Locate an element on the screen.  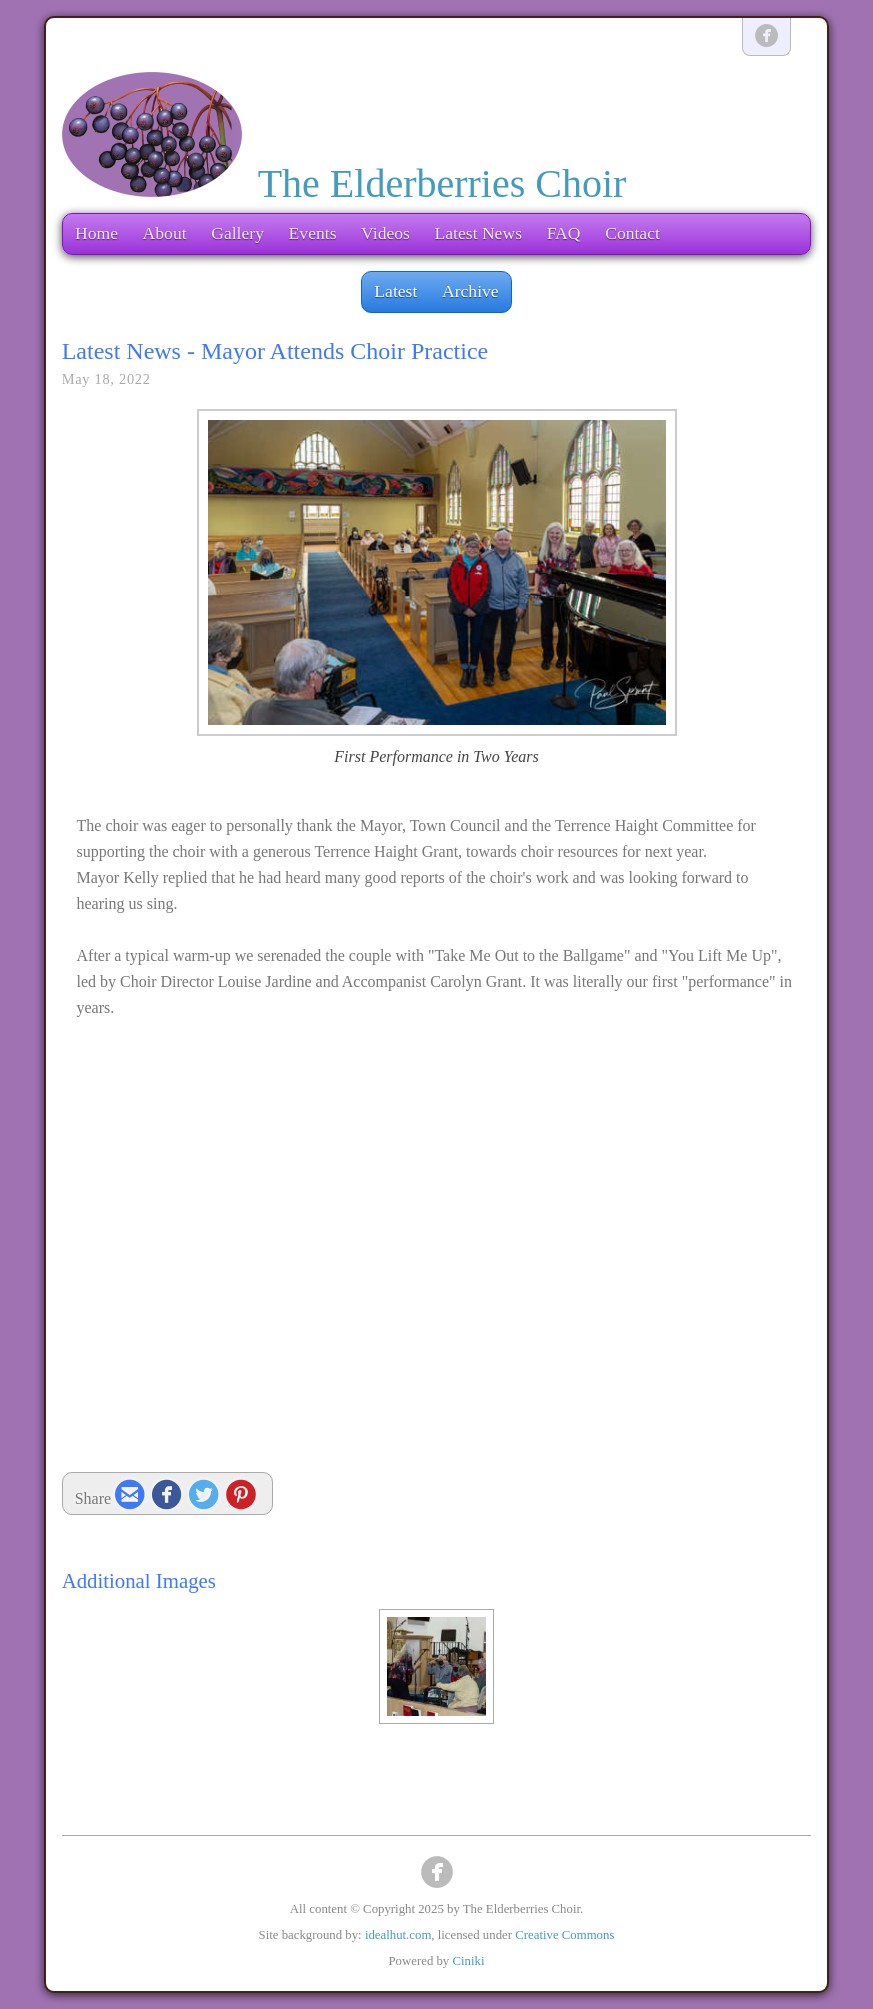
Ciniki is located at coordinates (468, 1961).